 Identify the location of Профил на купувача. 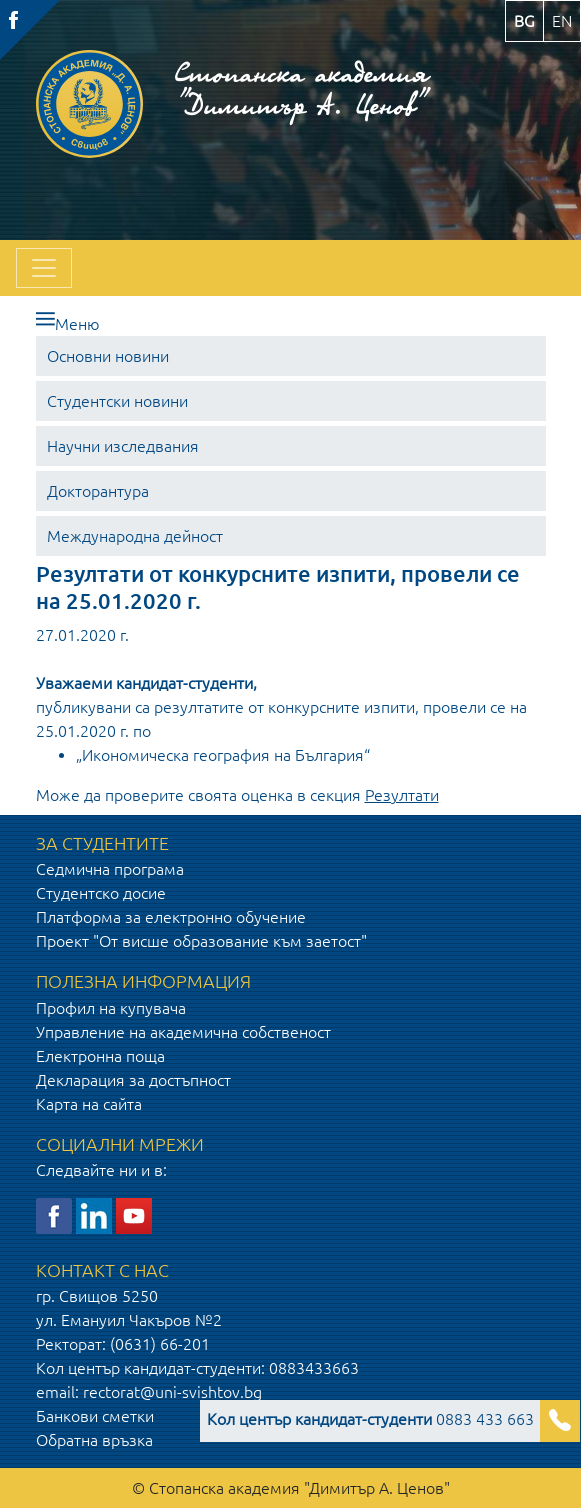
(111, 1008).